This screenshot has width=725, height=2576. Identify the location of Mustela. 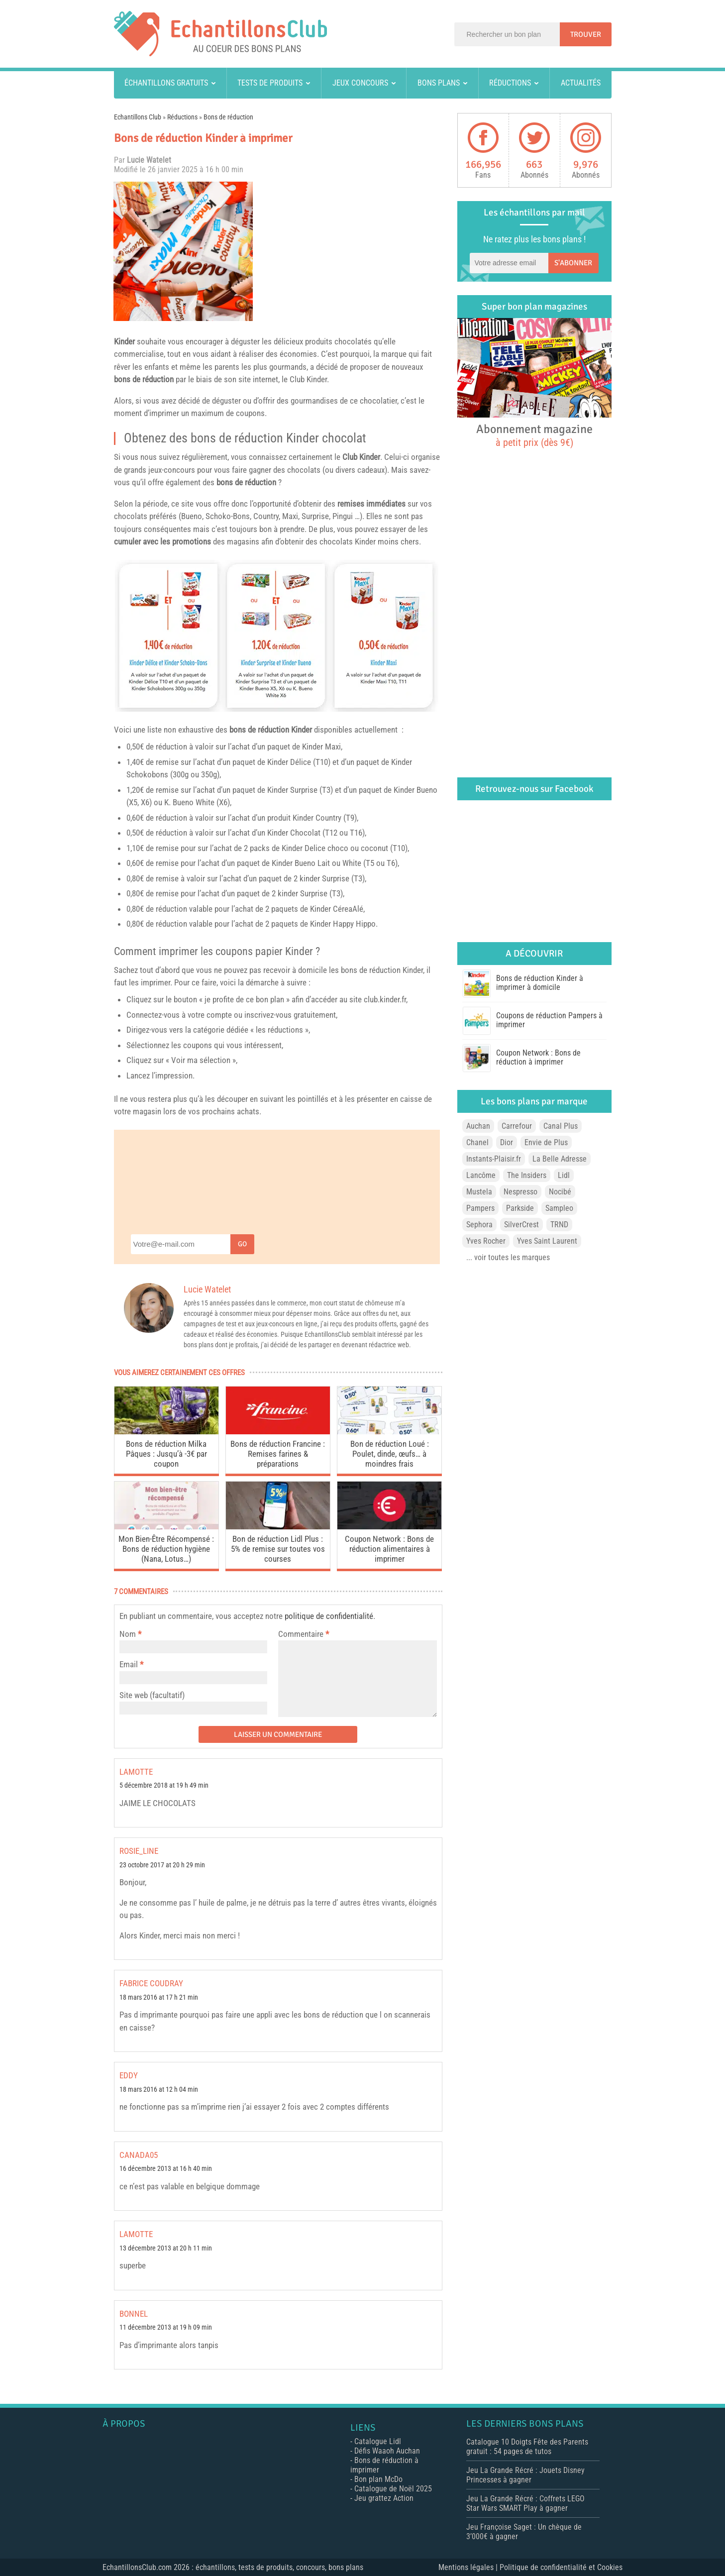
(479, 1191).